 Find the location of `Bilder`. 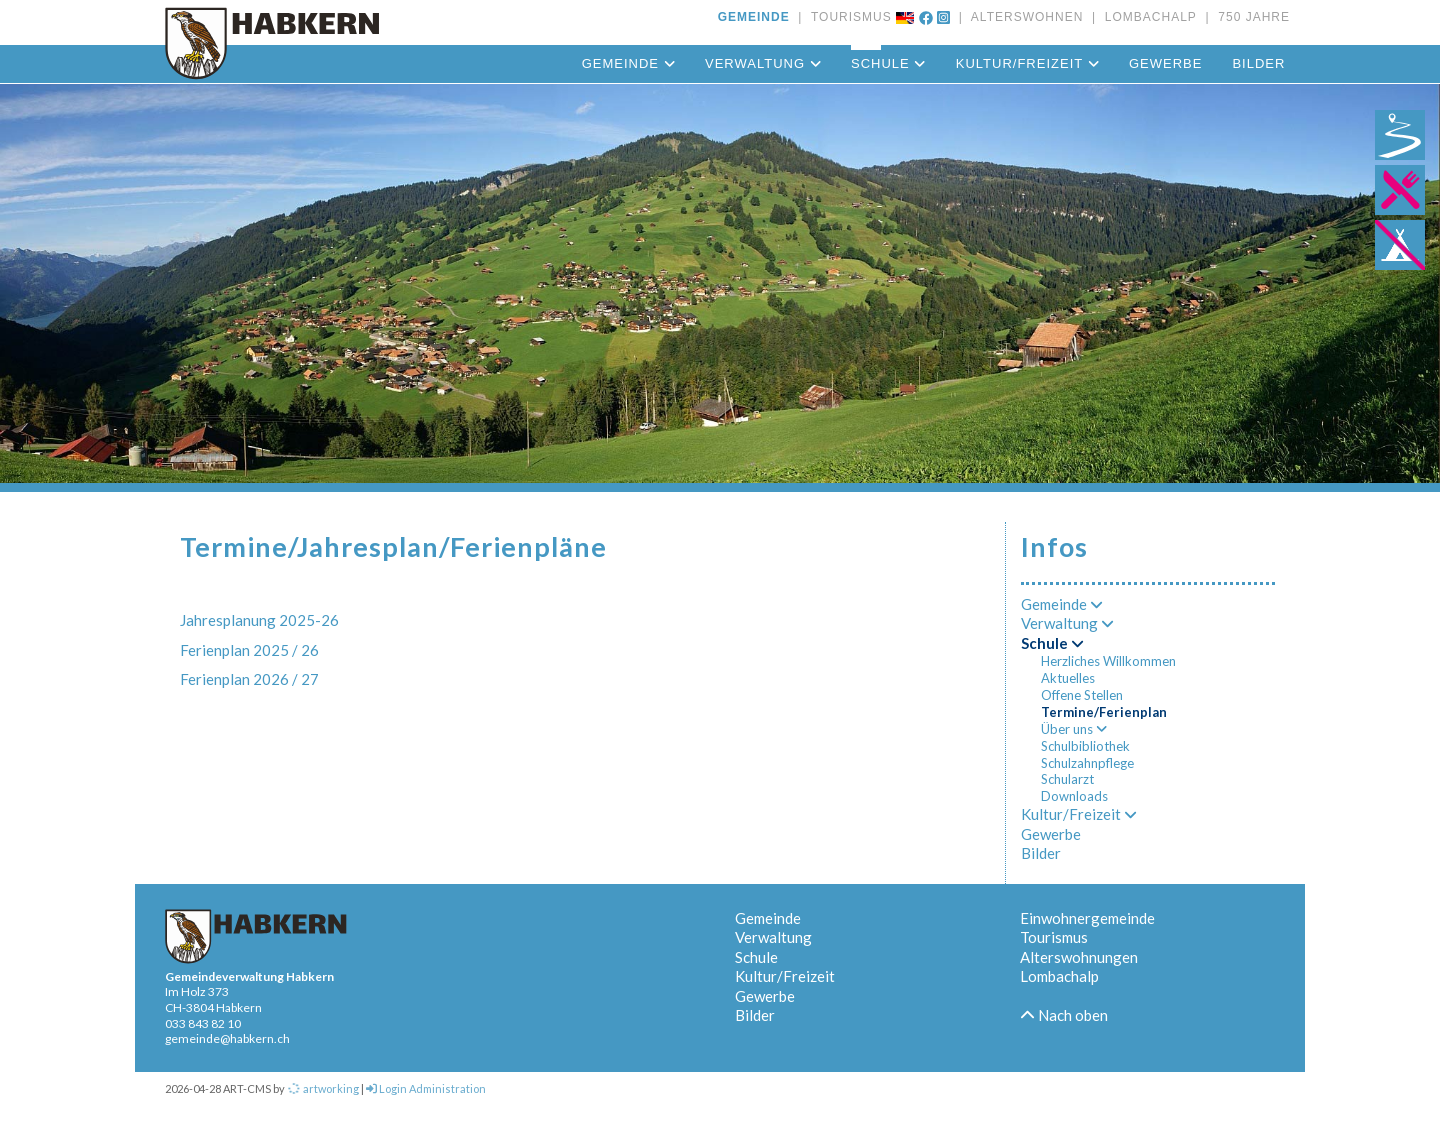

Bilder is located at coordinates (1258, 63).